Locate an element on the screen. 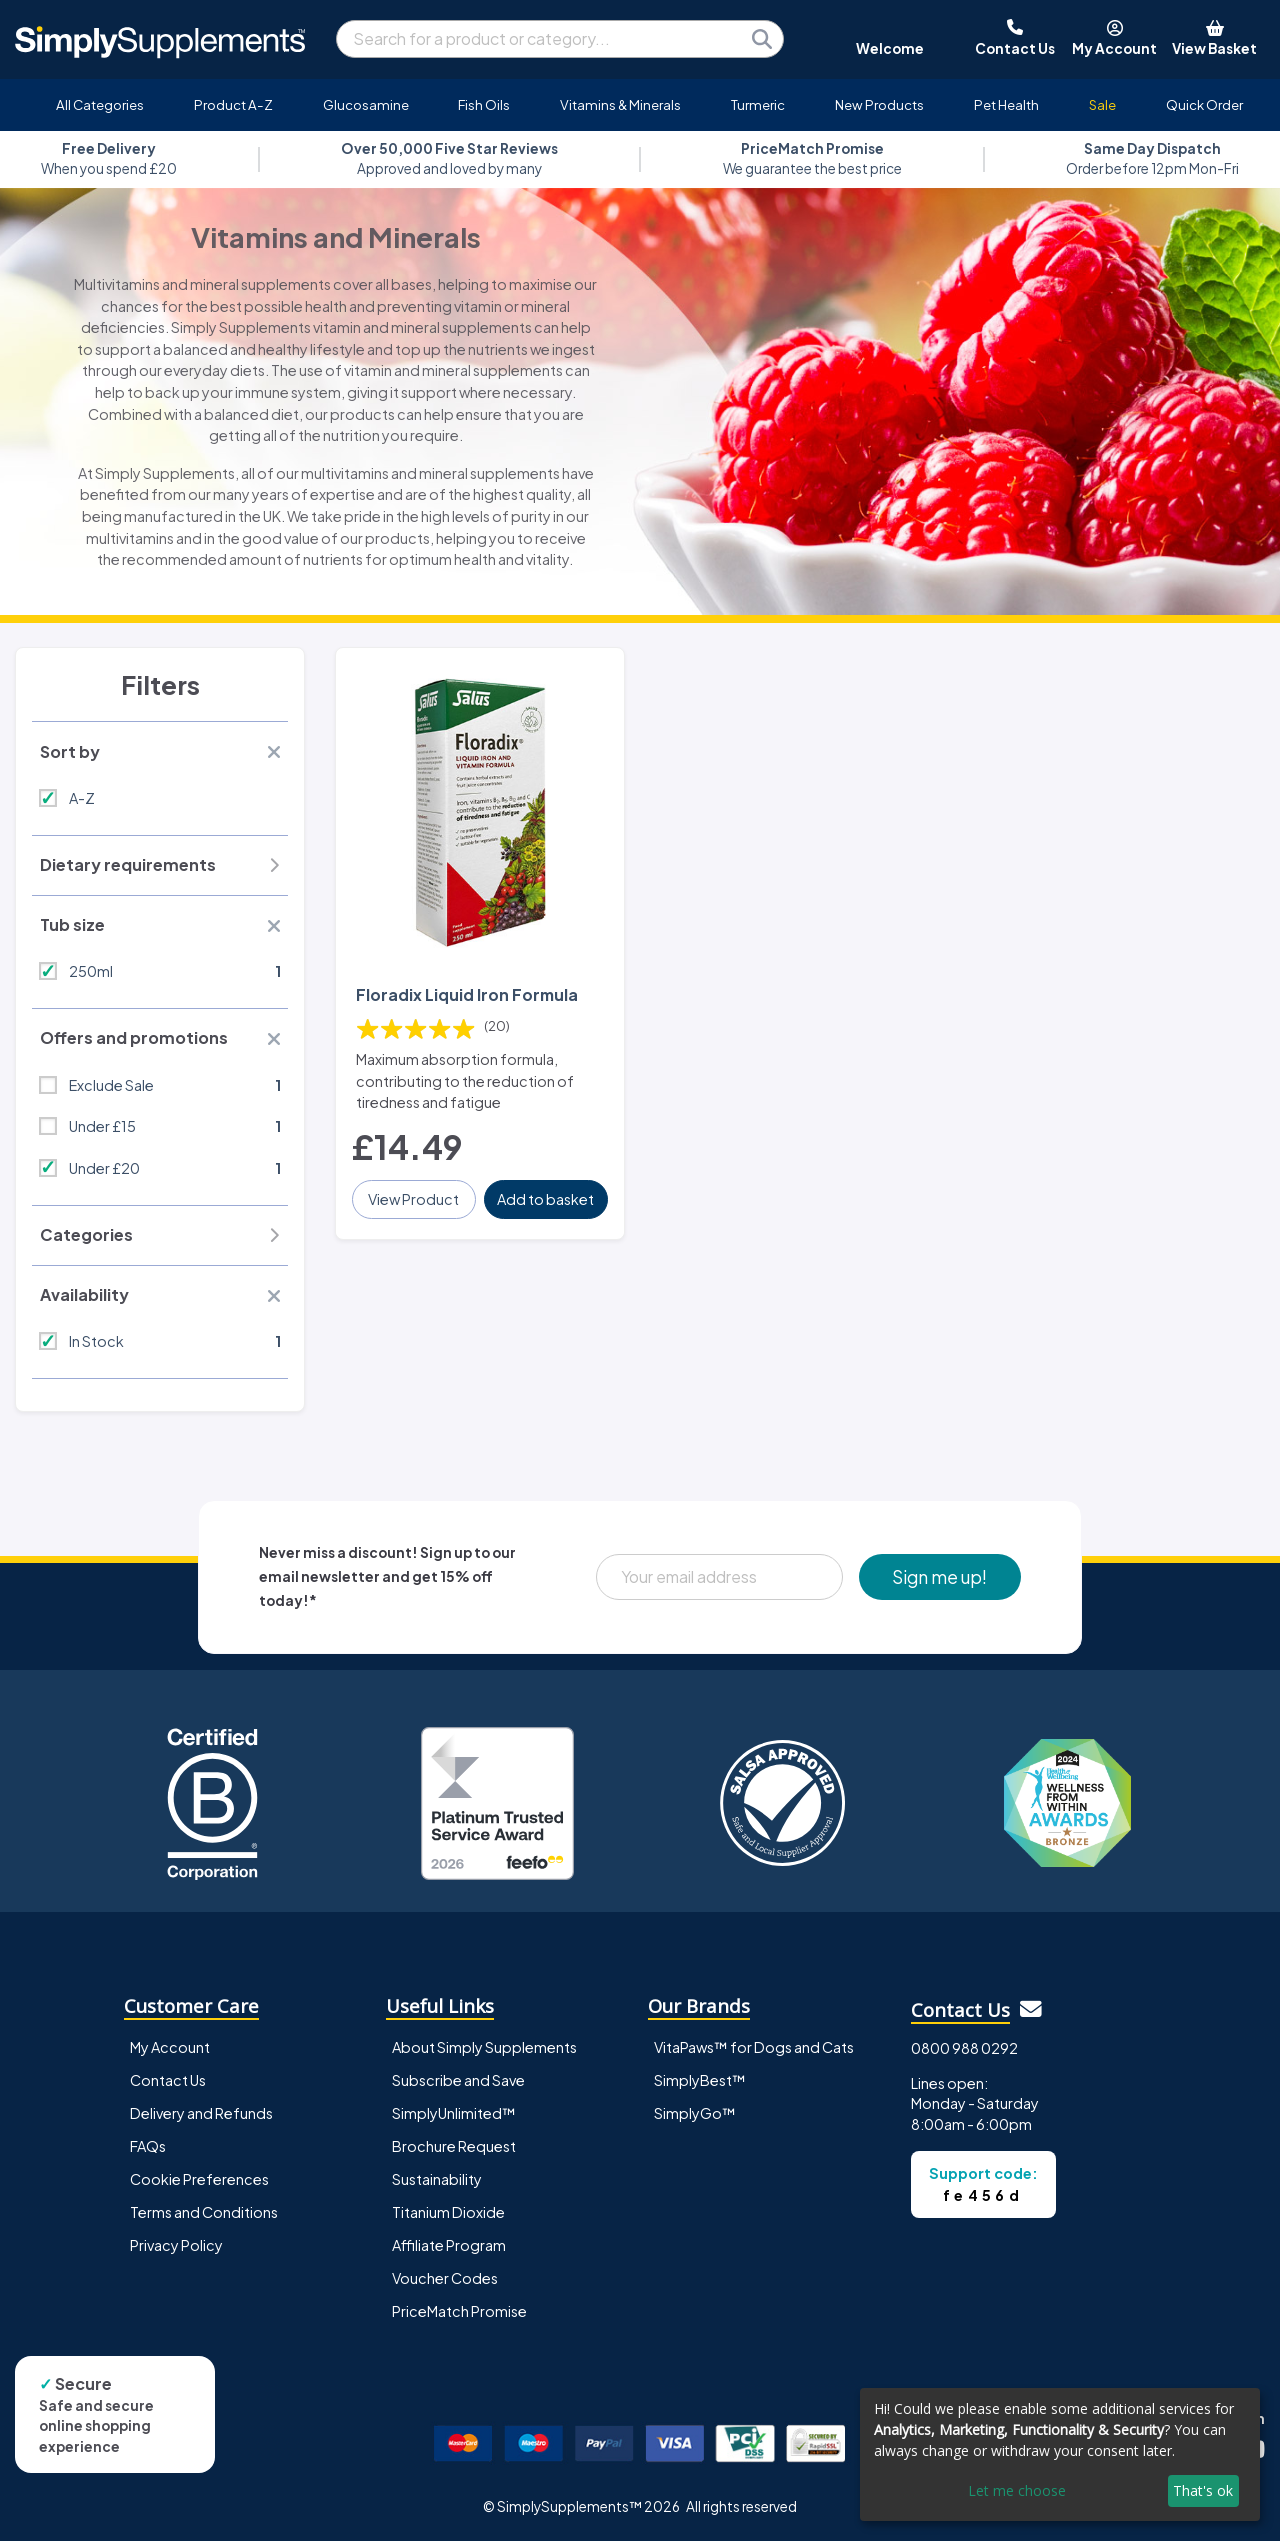 This screenshot has width=1280, height=2541. Subscribe and Save is located at coordinates (458, 2080).